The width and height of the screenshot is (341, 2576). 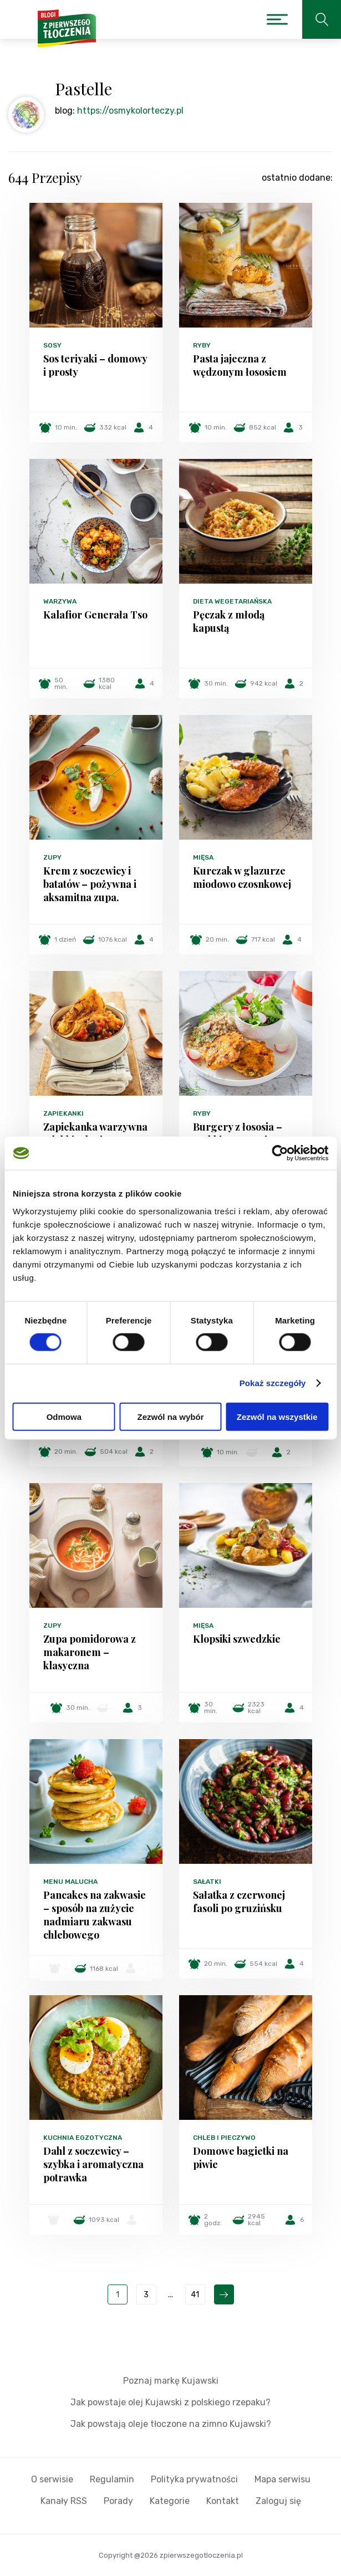 What do you see at coordinates (273, 1383) in the screenshot?
I see `Pokaż szczegóły` at bounding box center [273, 1383].